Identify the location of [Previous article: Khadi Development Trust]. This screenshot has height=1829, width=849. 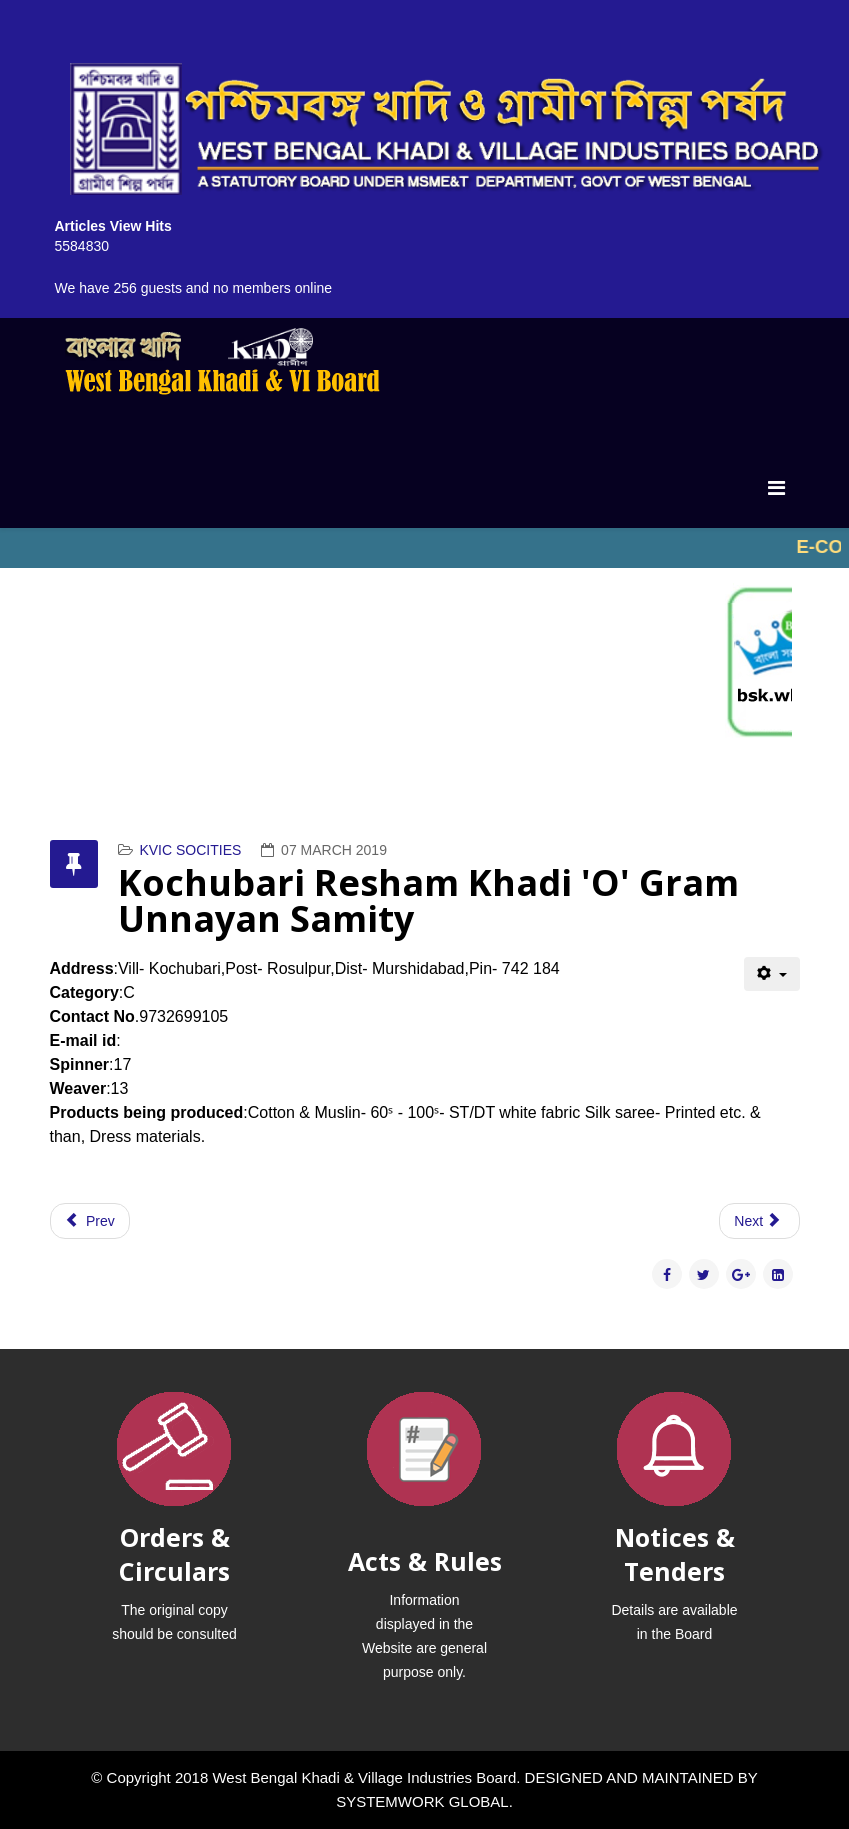
(90, 1221).